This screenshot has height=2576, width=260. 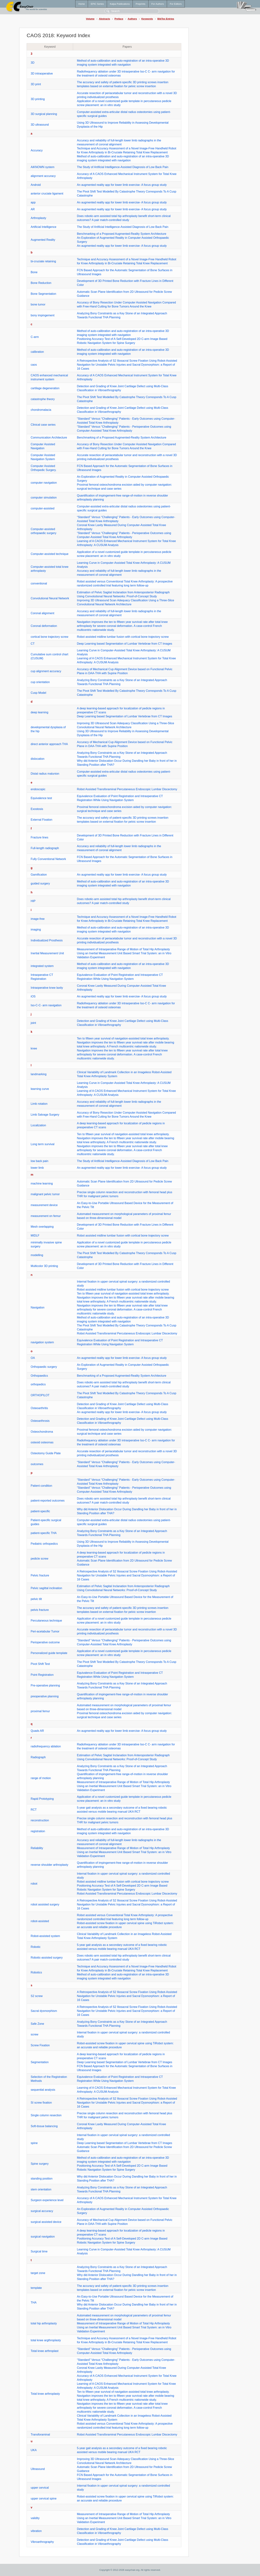 I want to click on Percutaneous technique, so click(x=46, y=1620).